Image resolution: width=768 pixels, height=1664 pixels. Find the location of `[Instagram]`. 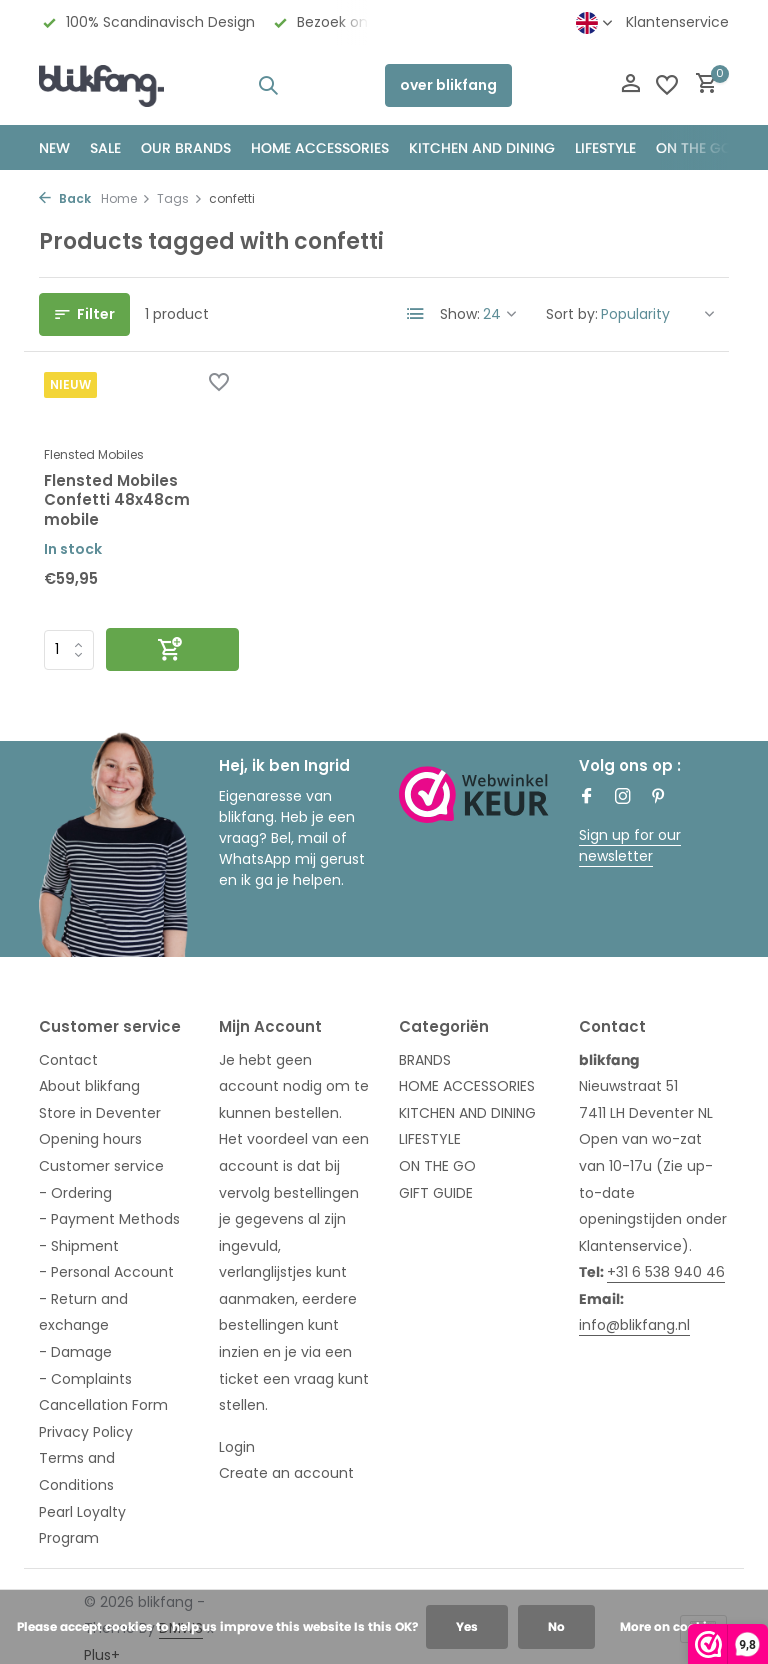

[Instagram] is located at coordinates (623, 798).